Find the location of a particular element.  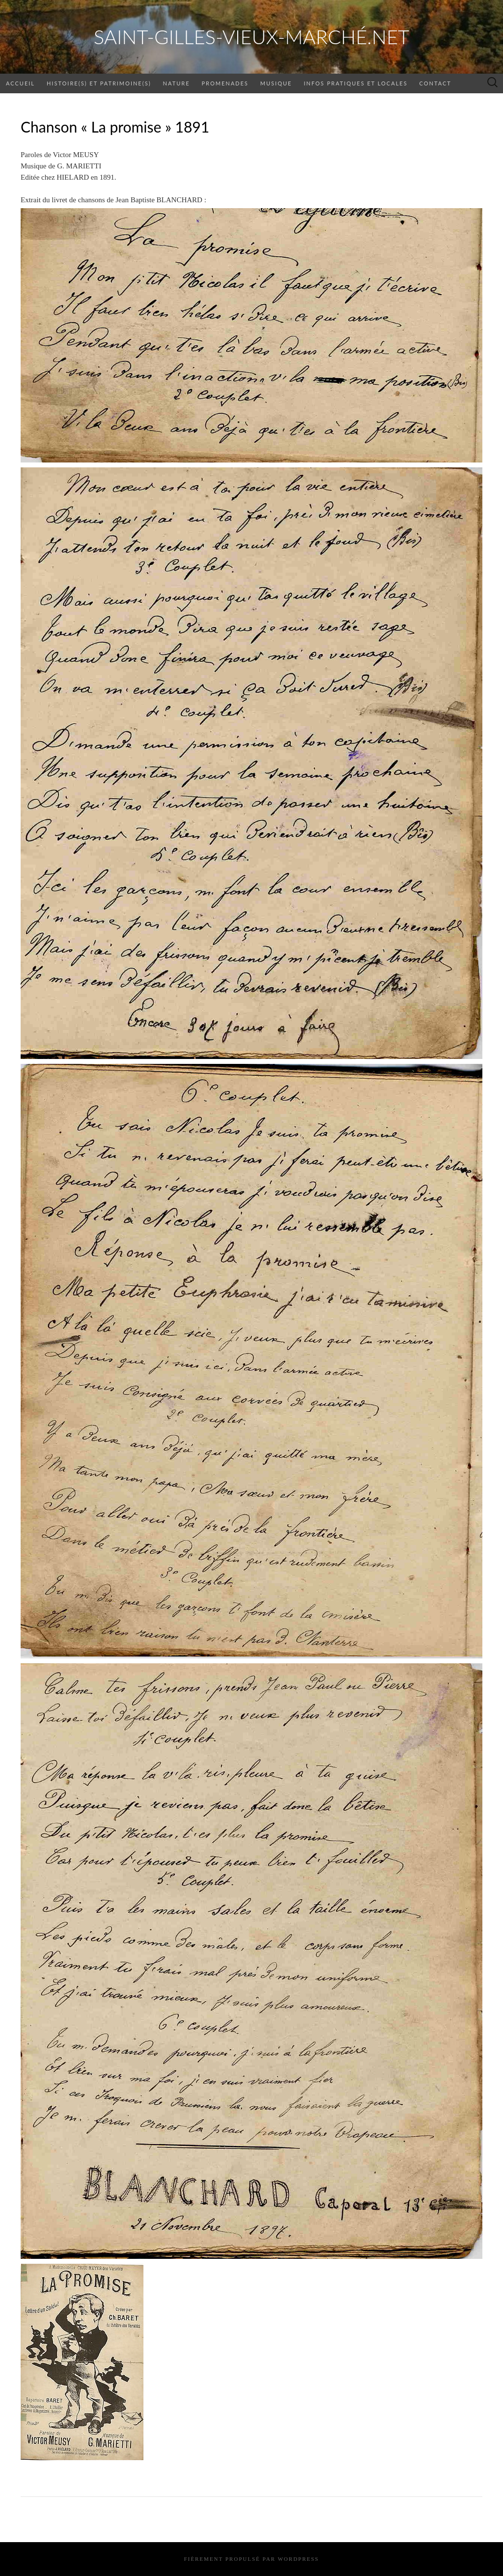

Nature is located at coordinates (176, 83).